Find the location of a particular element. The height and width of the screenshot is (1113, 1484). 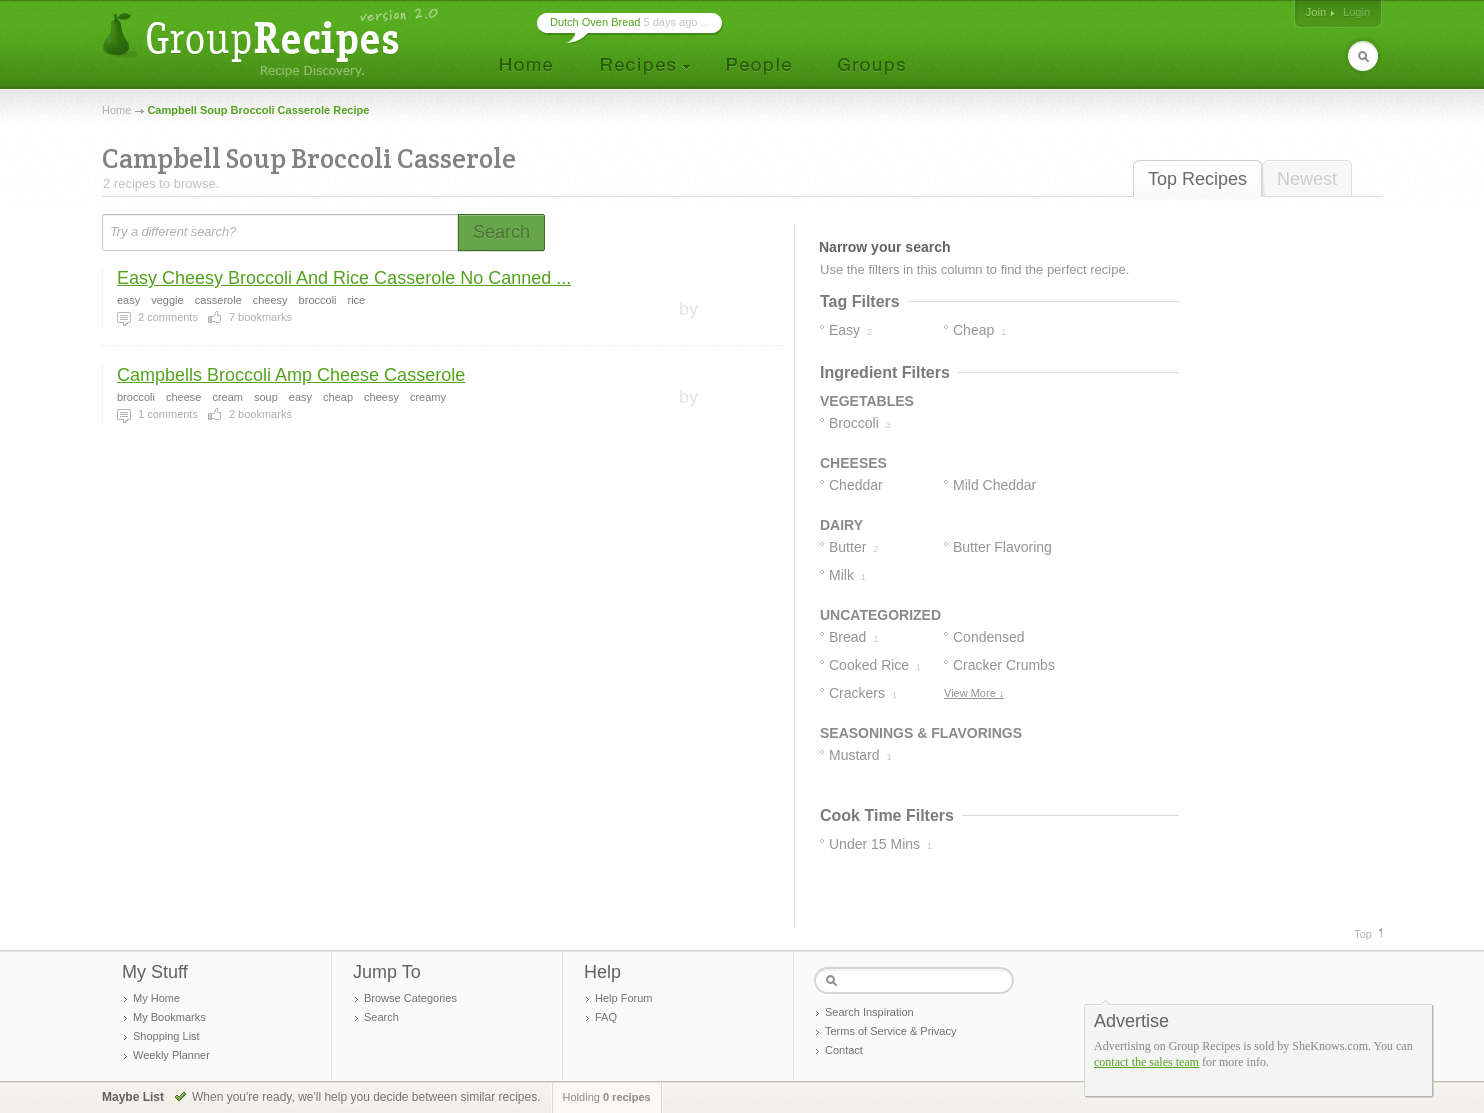

Search Inspiration is located at coordinates (869, 1012).